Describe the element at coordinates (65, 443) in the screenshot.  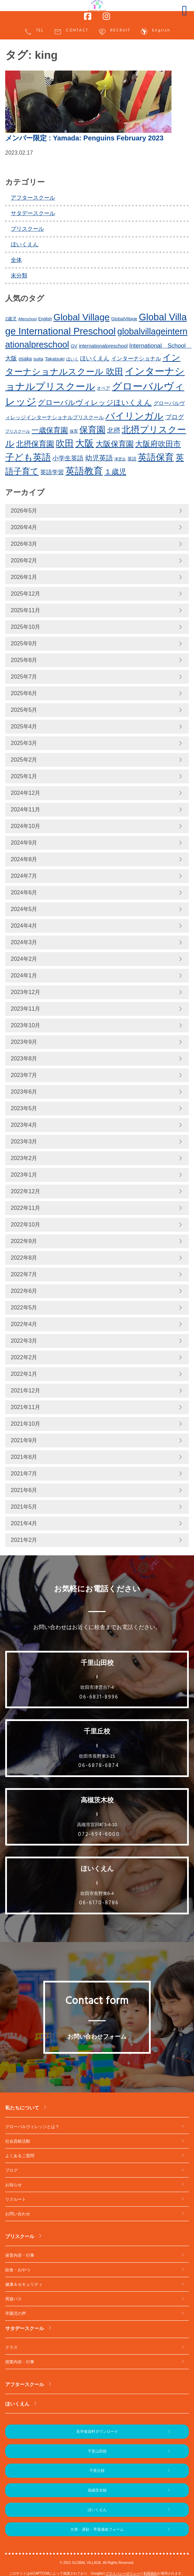
I see `吹田 [吹田 (754個の項目)]` at that location.